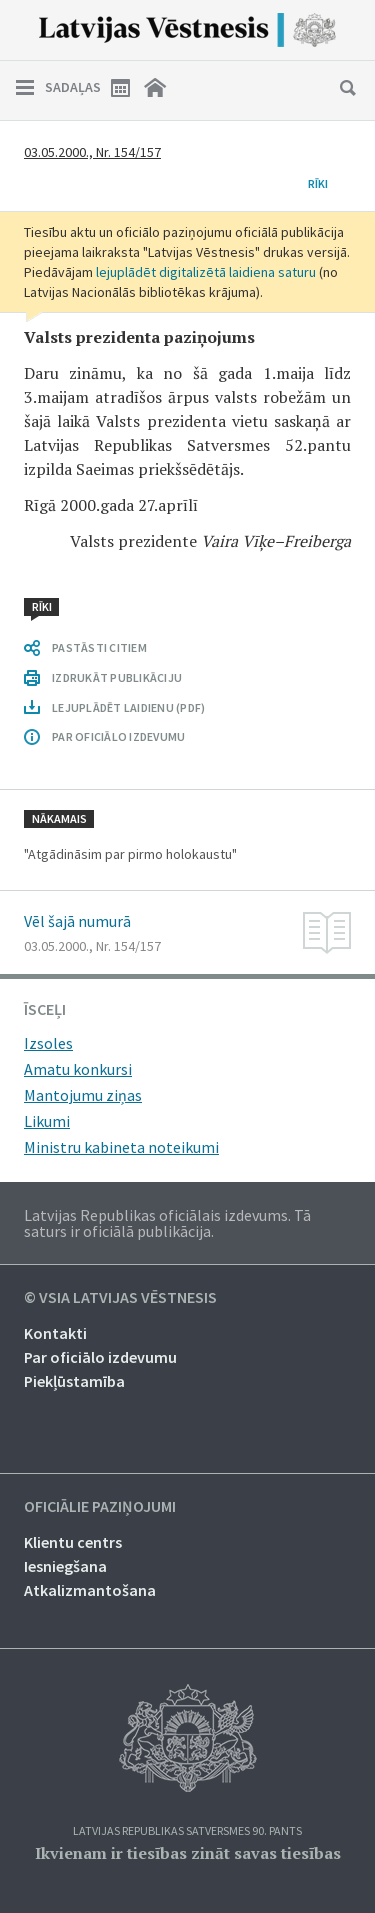 The height and width of the screenshot is (1913, 375). I want to click on Latvijas Republikas oficiālais izdevums. Tā saturs ir oficiālā publikācija., so click(167, 1223).